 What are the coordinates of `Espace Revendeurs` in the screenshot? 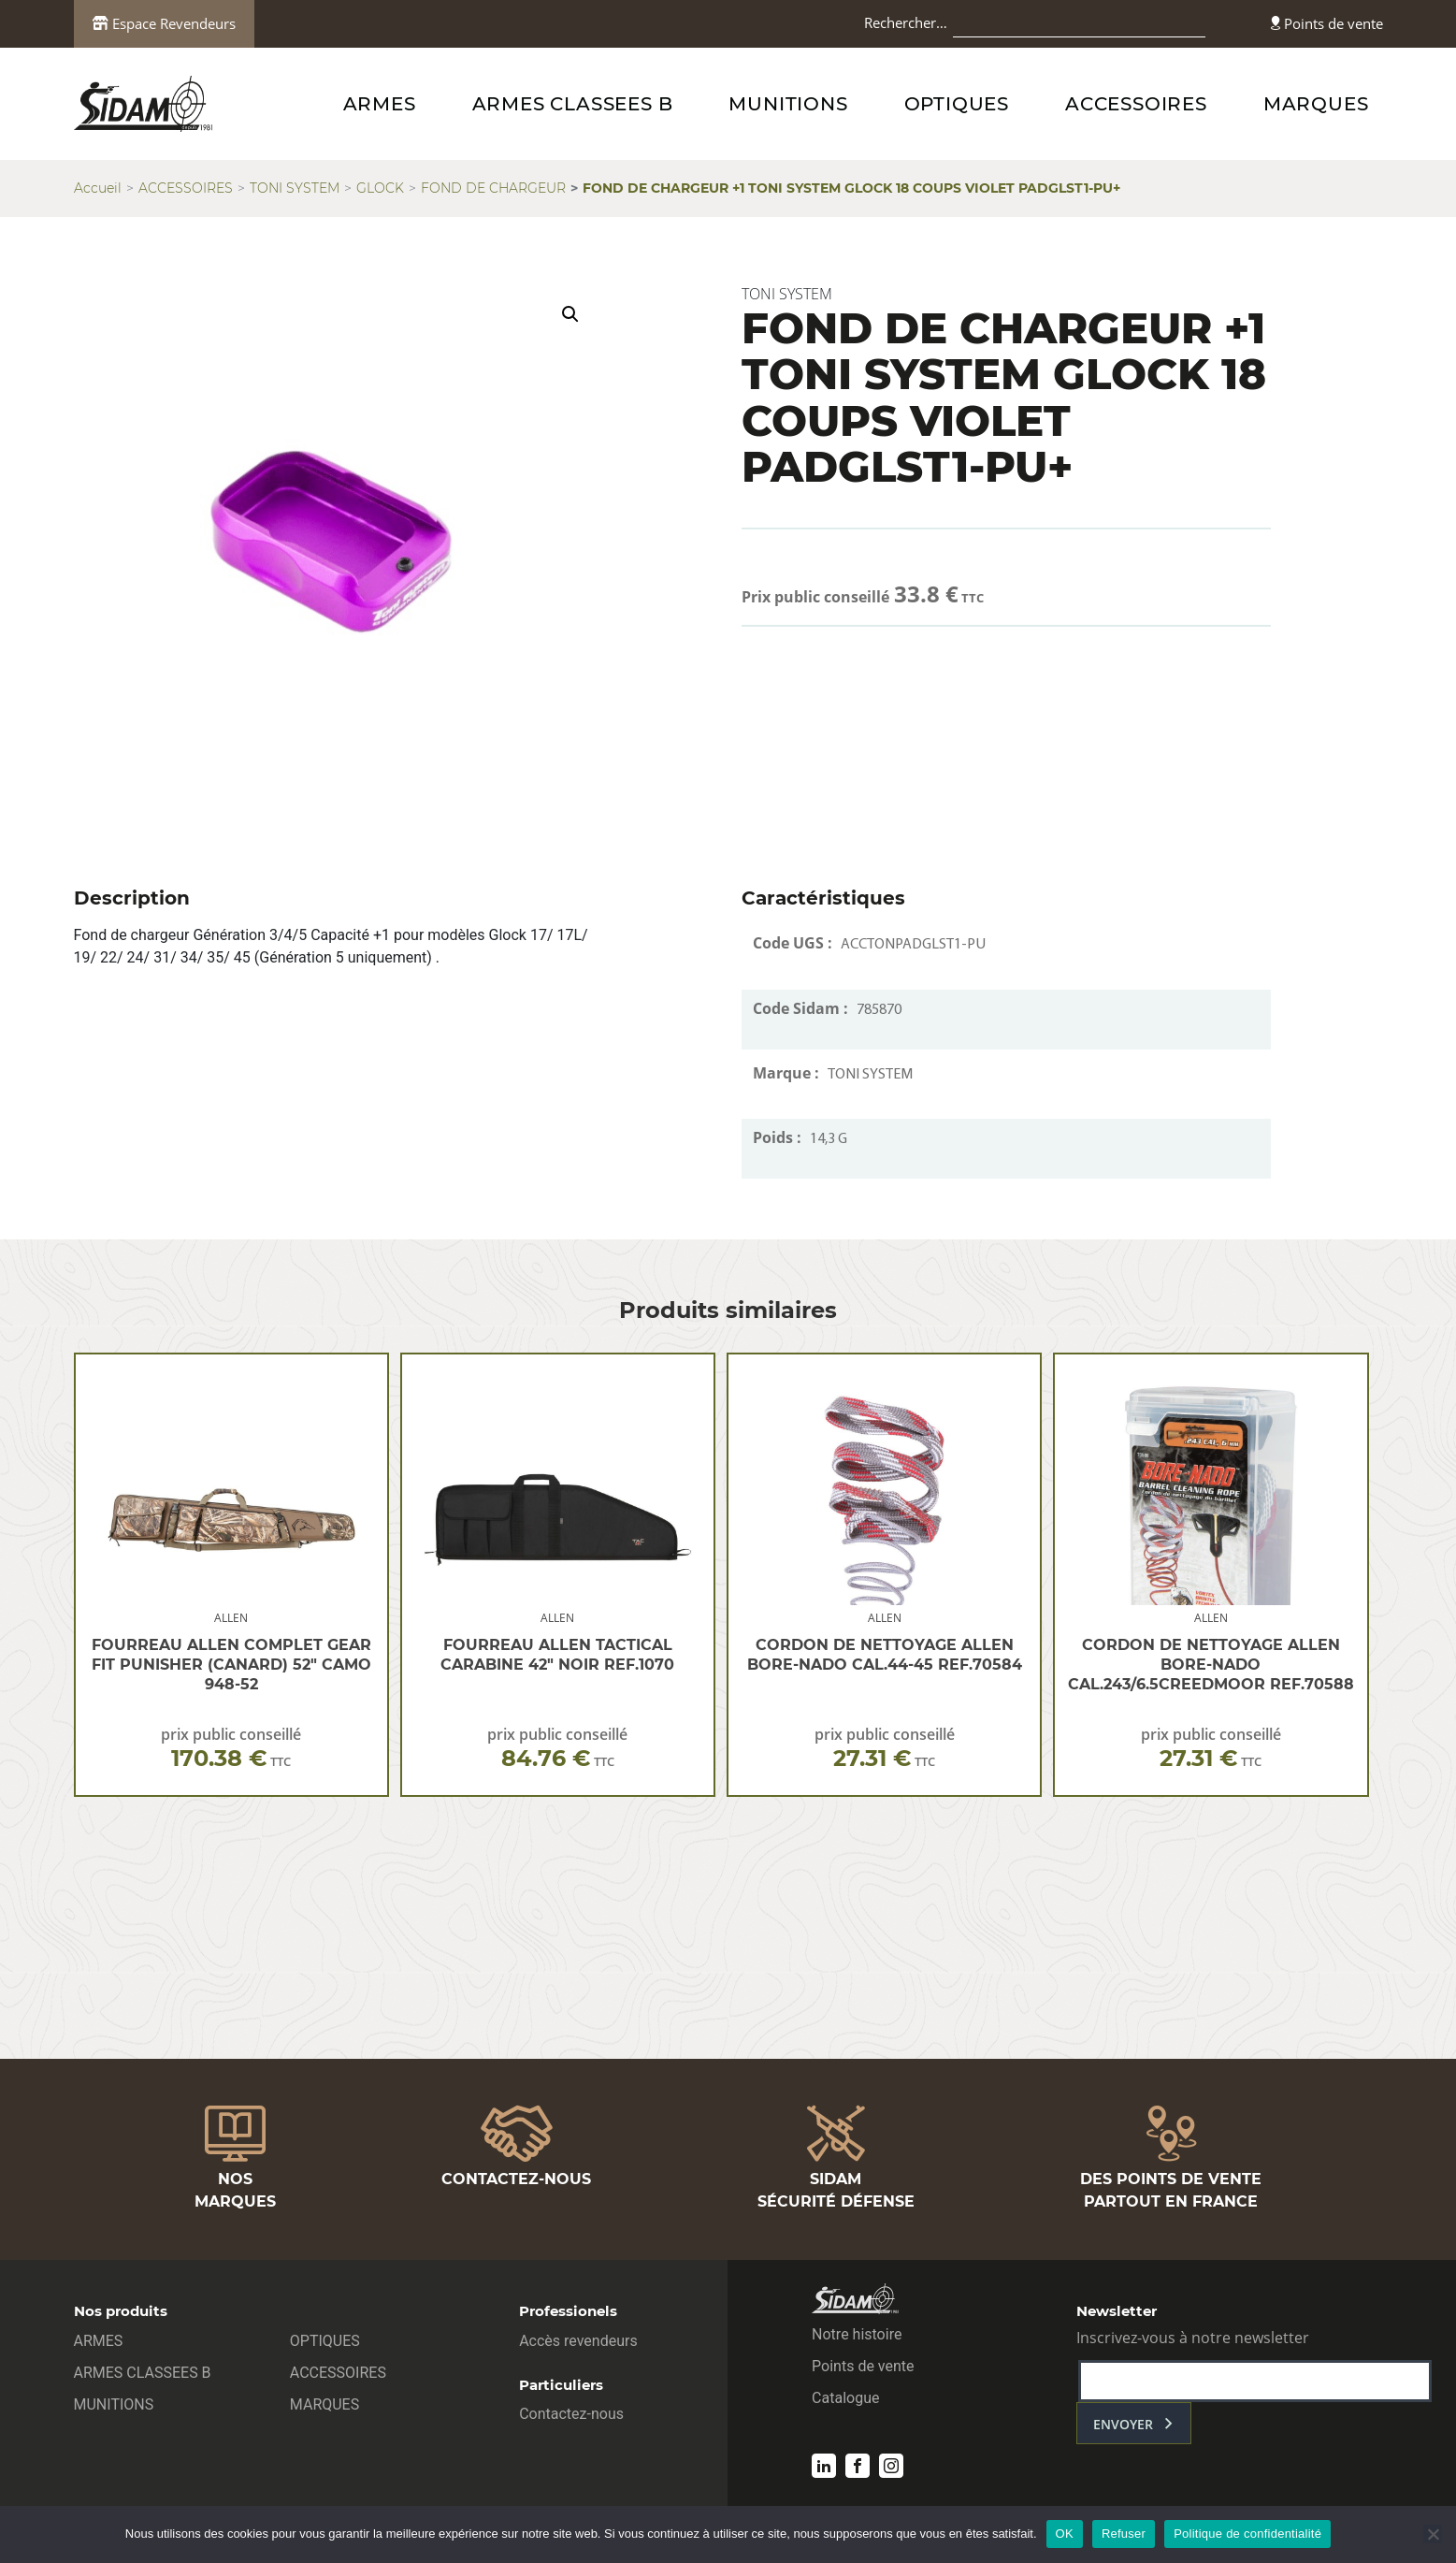 It's located at (164, 23).